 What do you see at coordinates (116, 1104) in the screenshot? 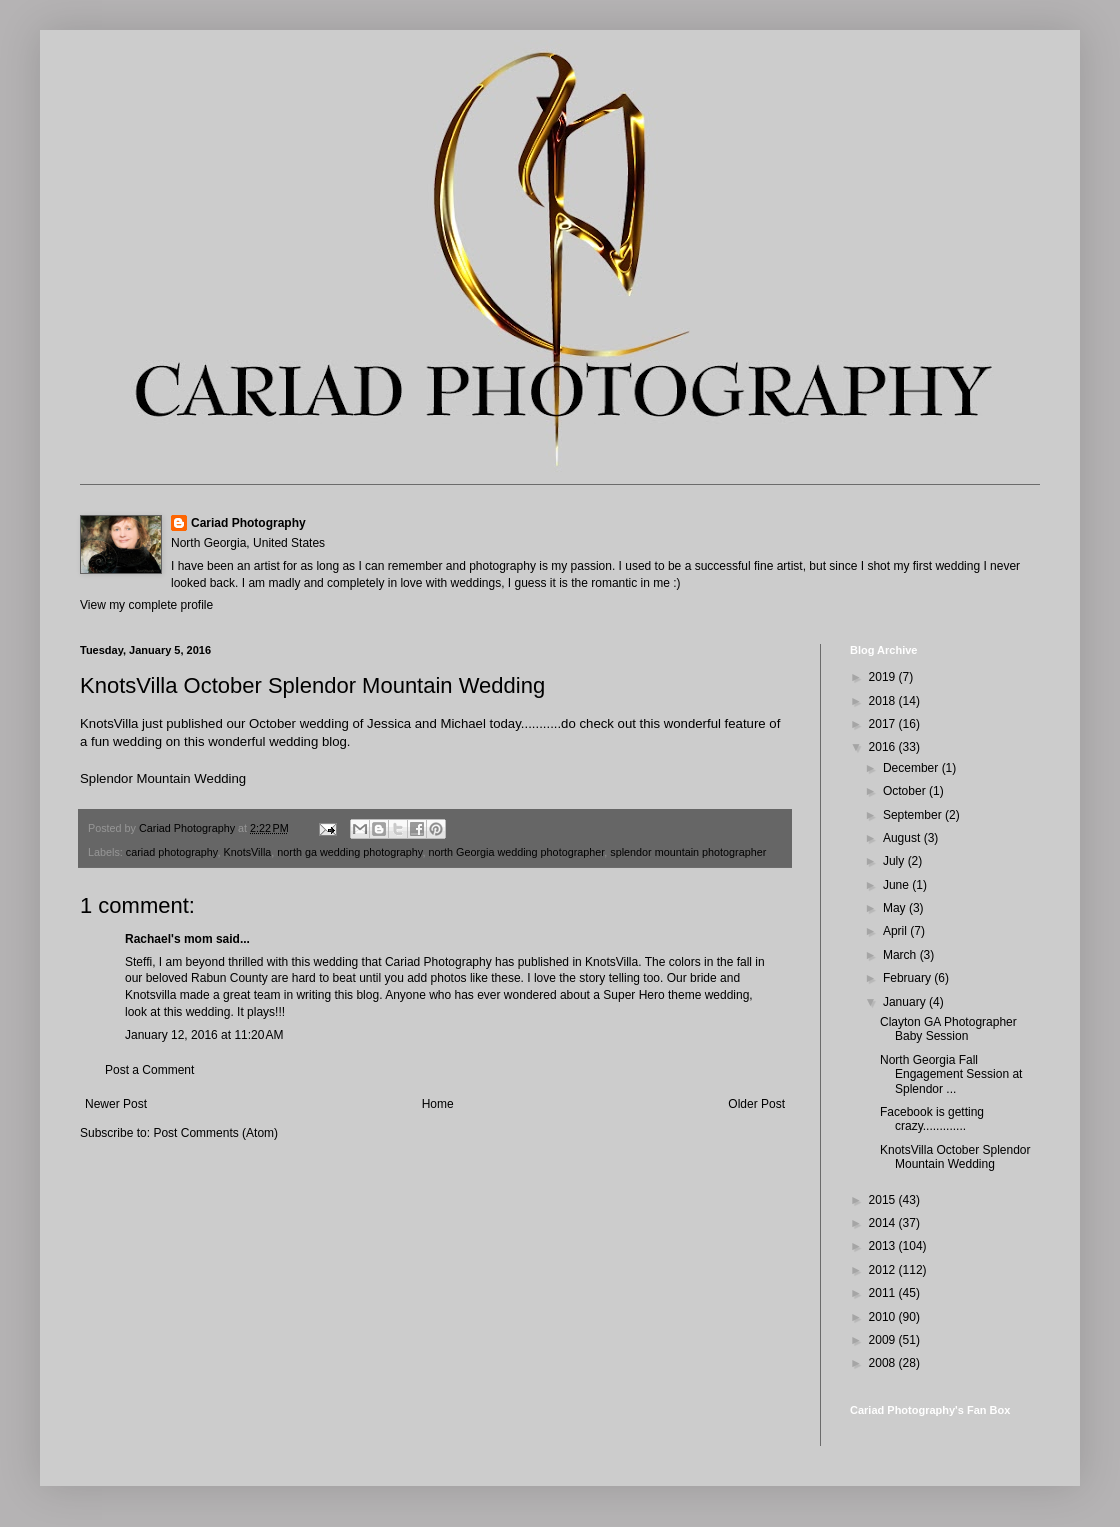
I see `Newer Post` at bounding box center [116, 1104].